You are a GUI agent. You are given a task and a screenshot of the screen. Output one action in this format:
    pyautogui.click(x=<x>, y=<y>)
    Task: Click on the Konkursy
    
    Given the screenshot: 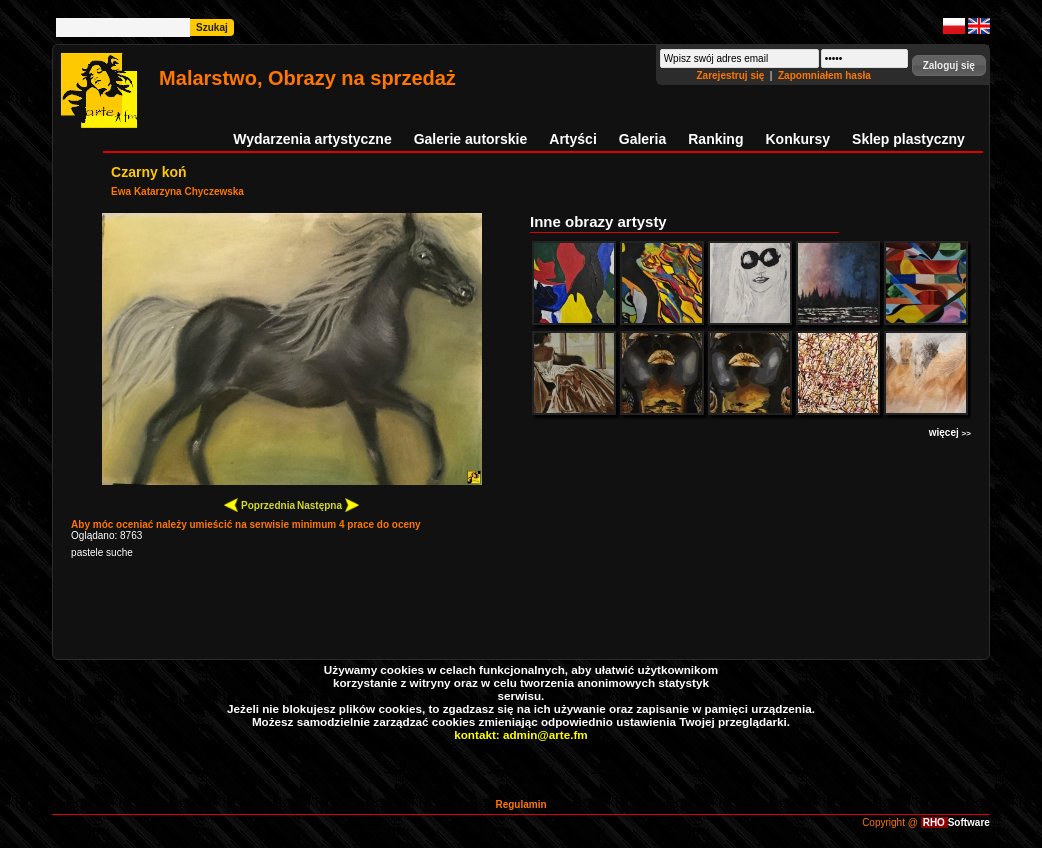 What is the action you would take?
    pyautogui.click(x=797, y=139)
    